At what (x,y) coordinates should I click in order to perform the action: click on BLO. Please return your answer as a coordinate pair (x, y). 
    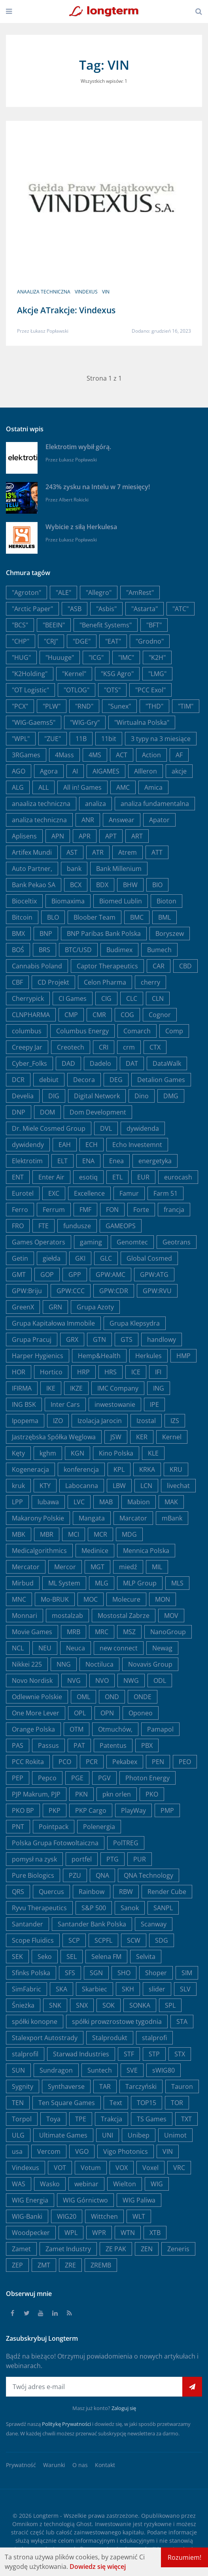
    Looking at the image, I should click on (53, 917).